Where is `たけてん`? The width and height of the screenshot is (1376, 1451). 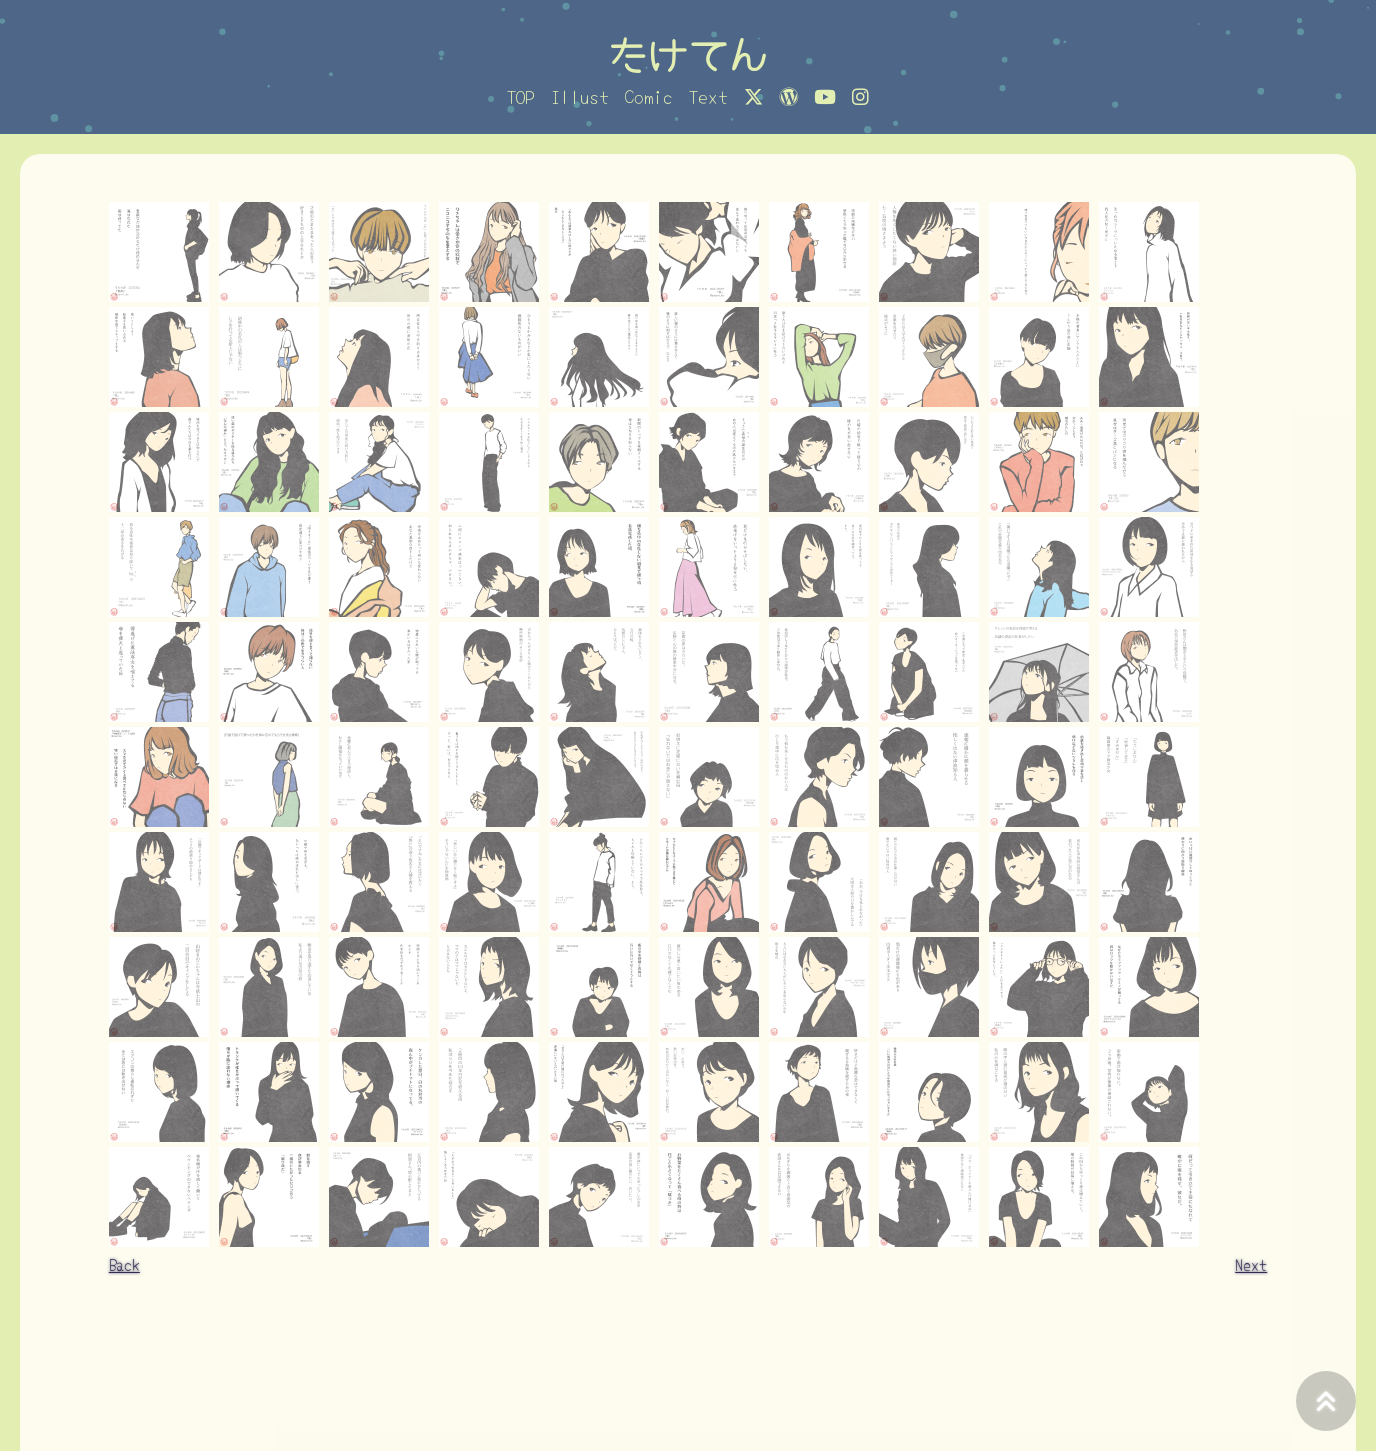
たけてん is located at coordinates (688, 53).